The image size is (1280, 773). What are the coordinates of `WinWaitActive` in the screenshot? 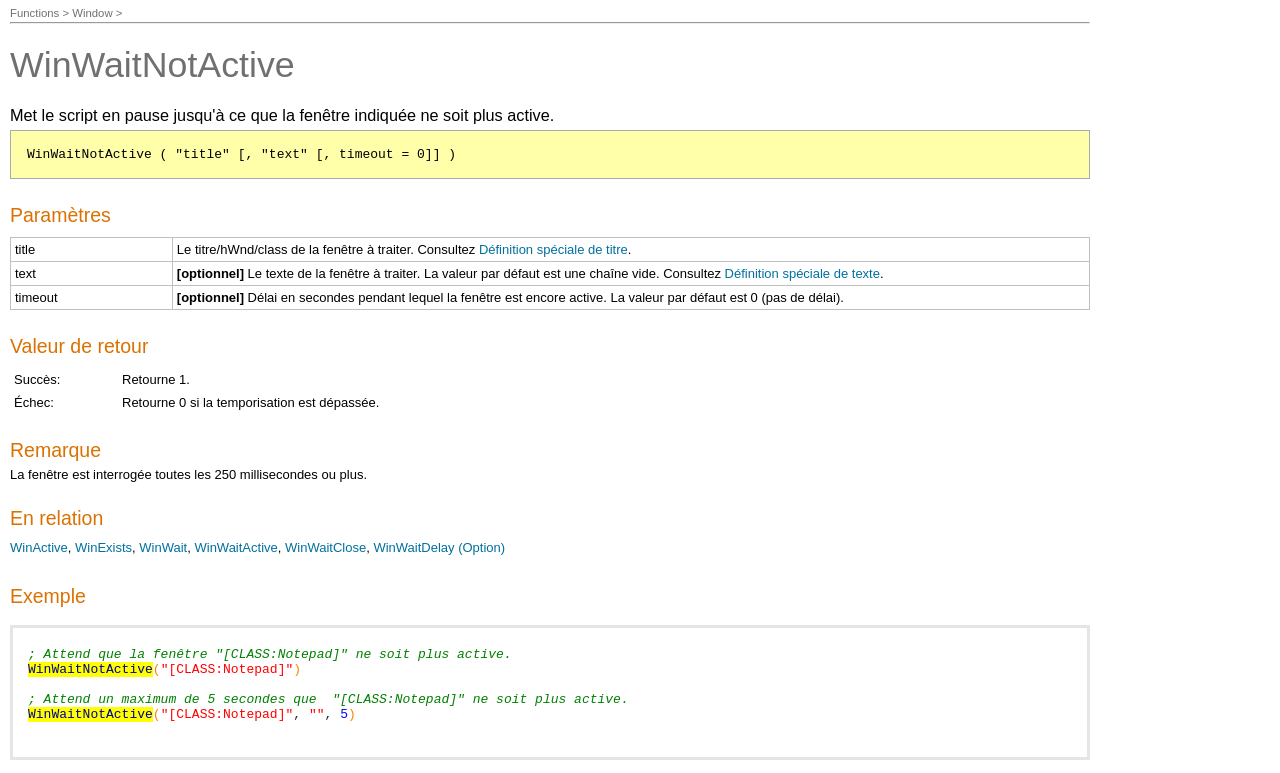 It's located at (235, 547).